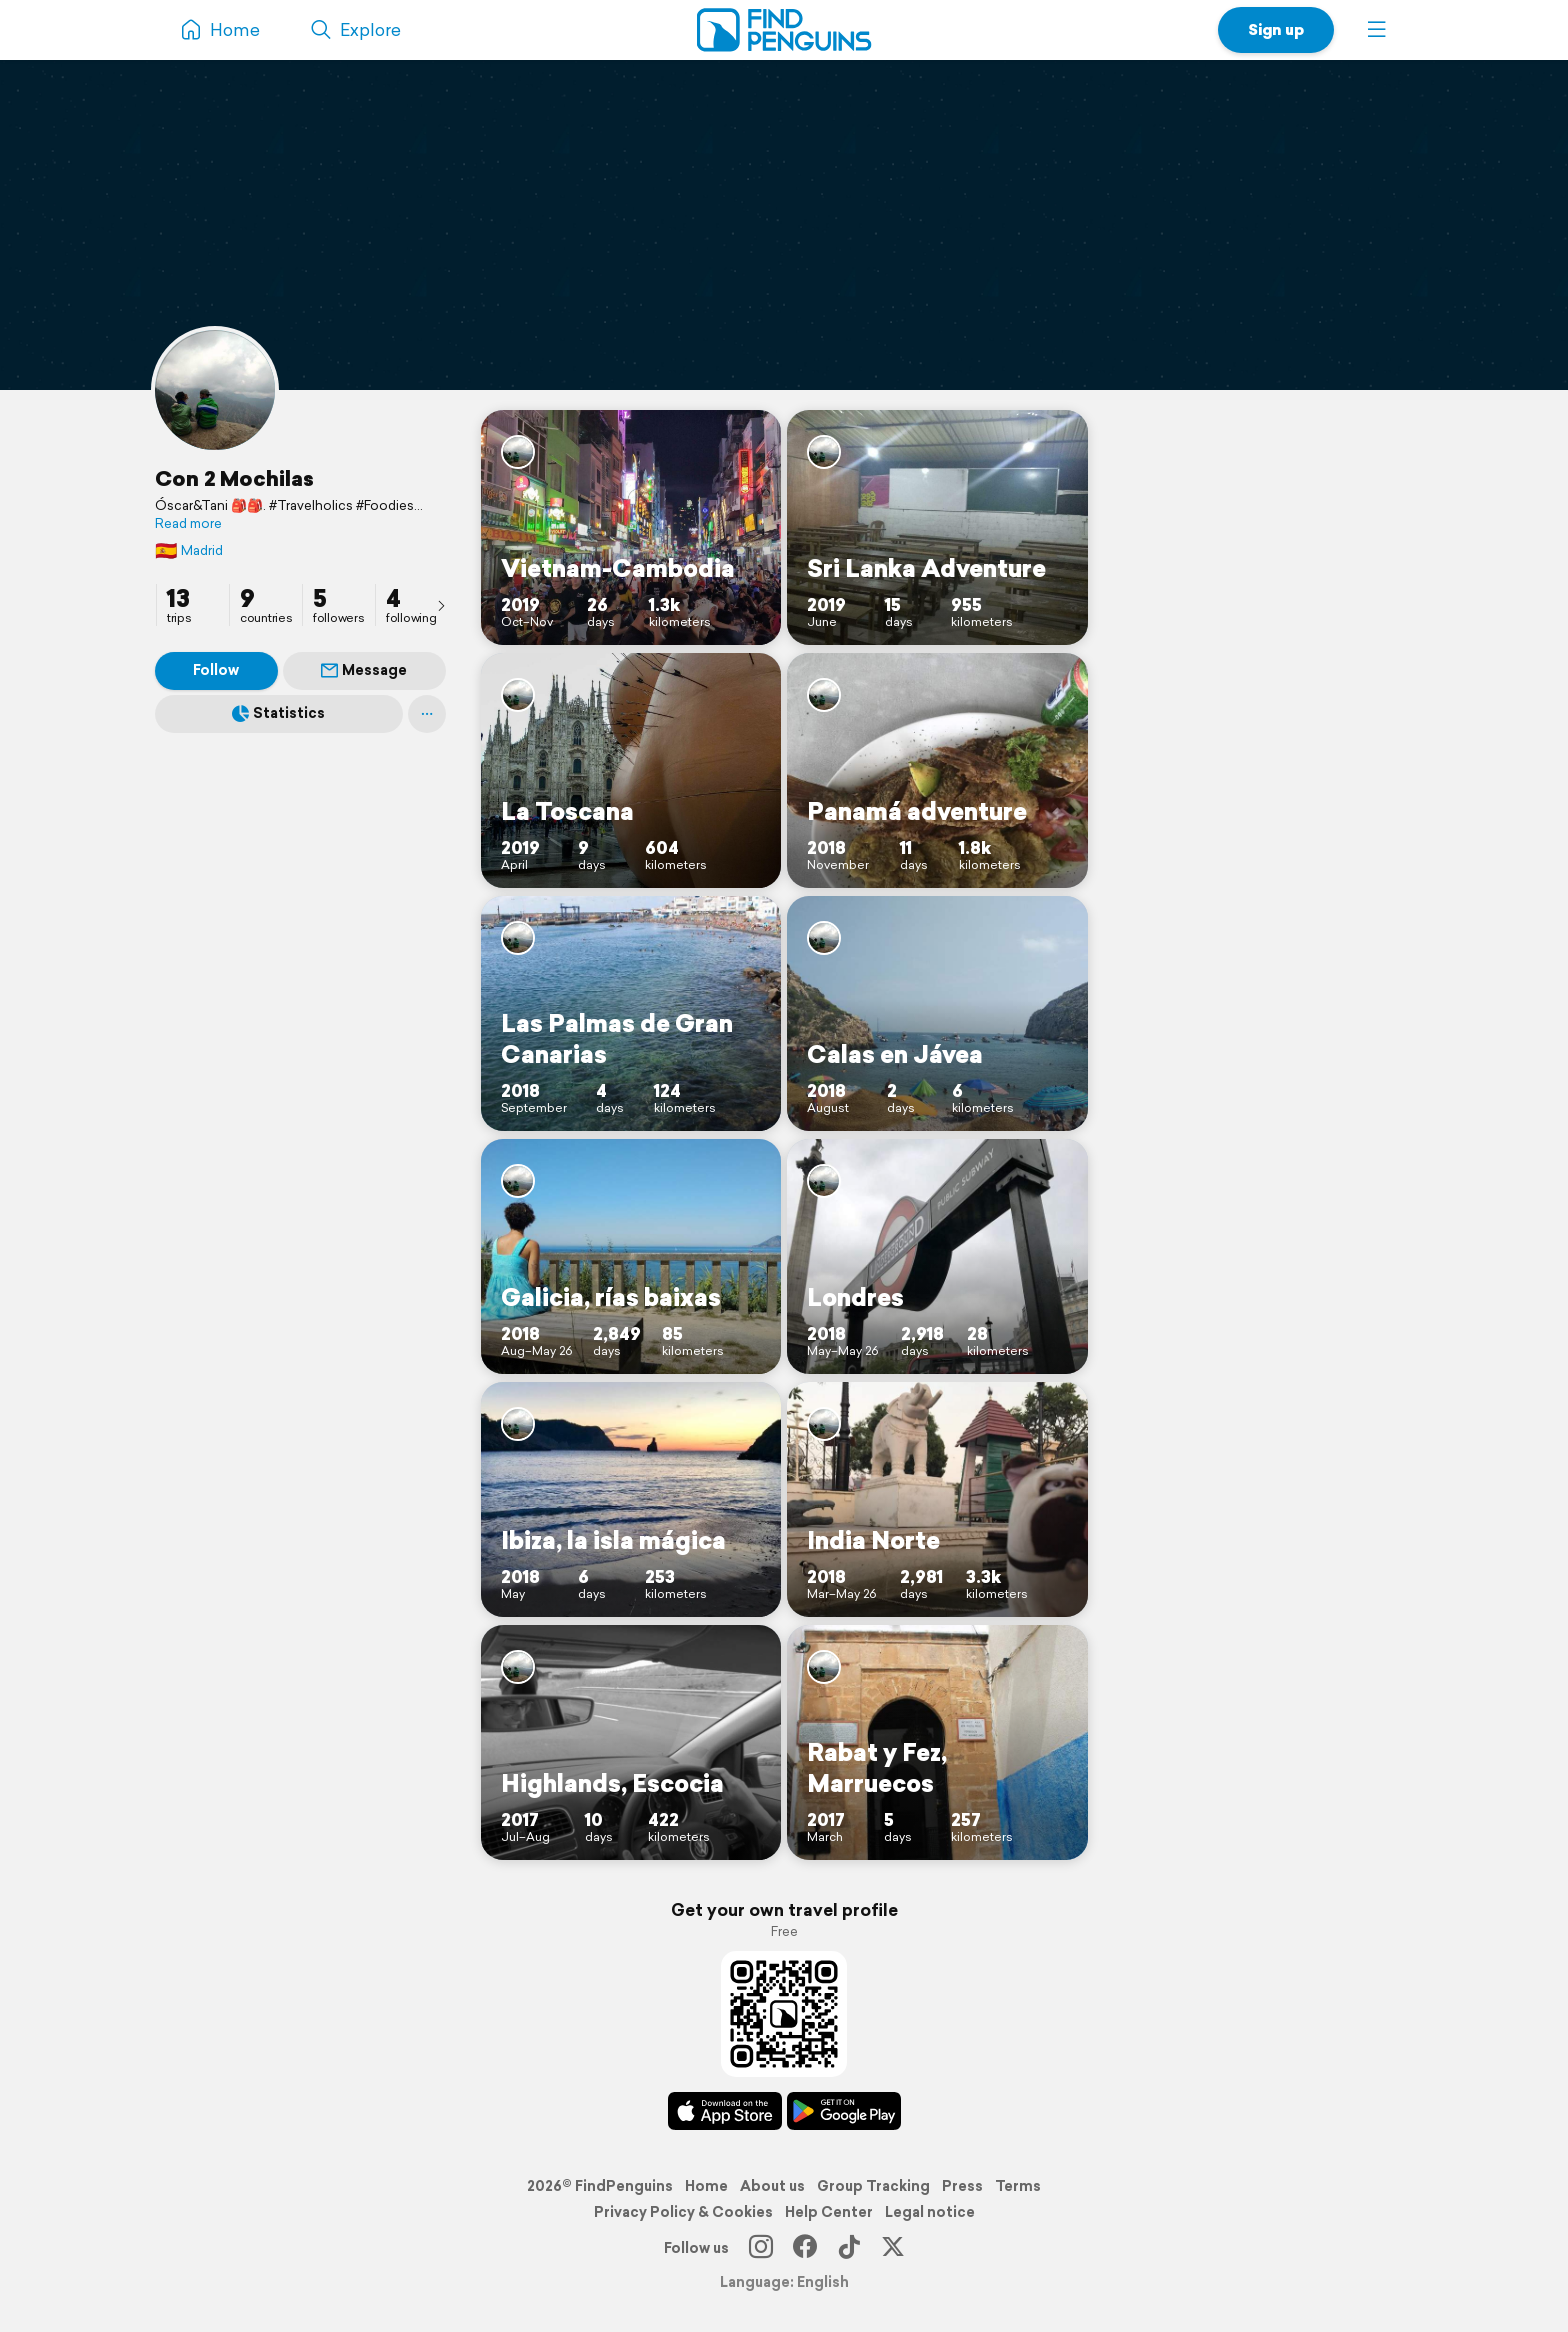 The image size is (1568, 2332). What do you see at coordinates (930, 2212) in the screenshot?
I see `Legal notice` at bounding box center [930, 2212].